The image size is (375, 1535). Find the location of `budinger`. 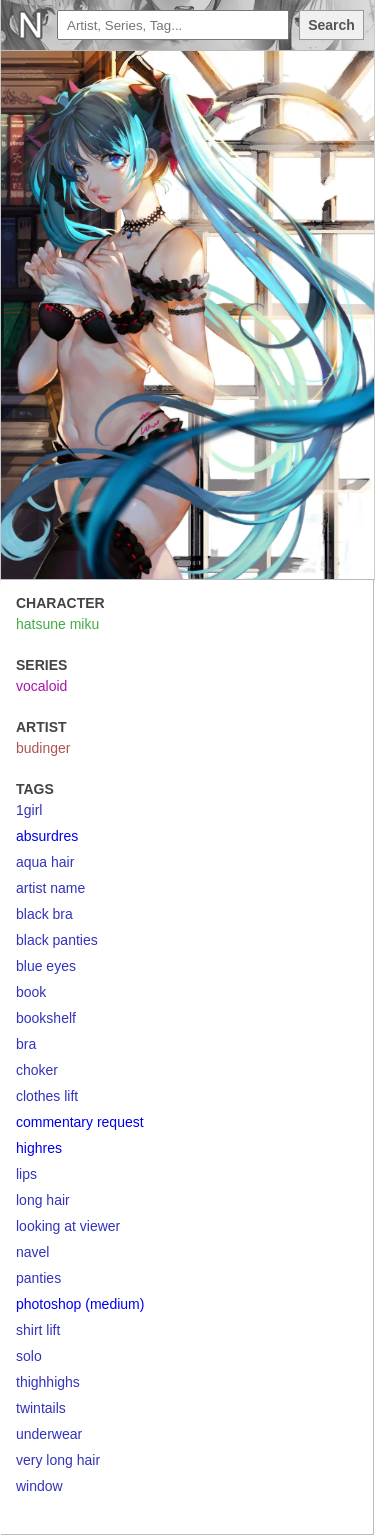

budinger is located at coordinates (43, 748).